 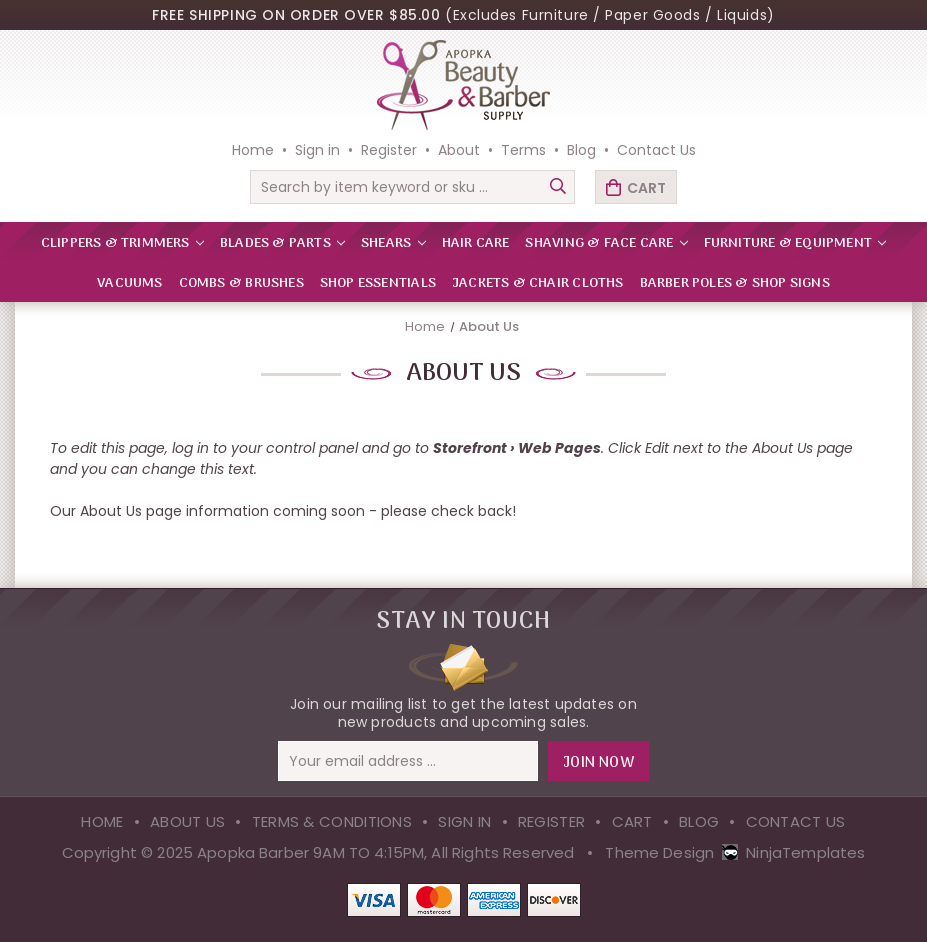 What do you see at coordinates (122, 243) in the screenshot?
I see `CLIPPERS & TRIMMERS` at bounding box center [122, 243].